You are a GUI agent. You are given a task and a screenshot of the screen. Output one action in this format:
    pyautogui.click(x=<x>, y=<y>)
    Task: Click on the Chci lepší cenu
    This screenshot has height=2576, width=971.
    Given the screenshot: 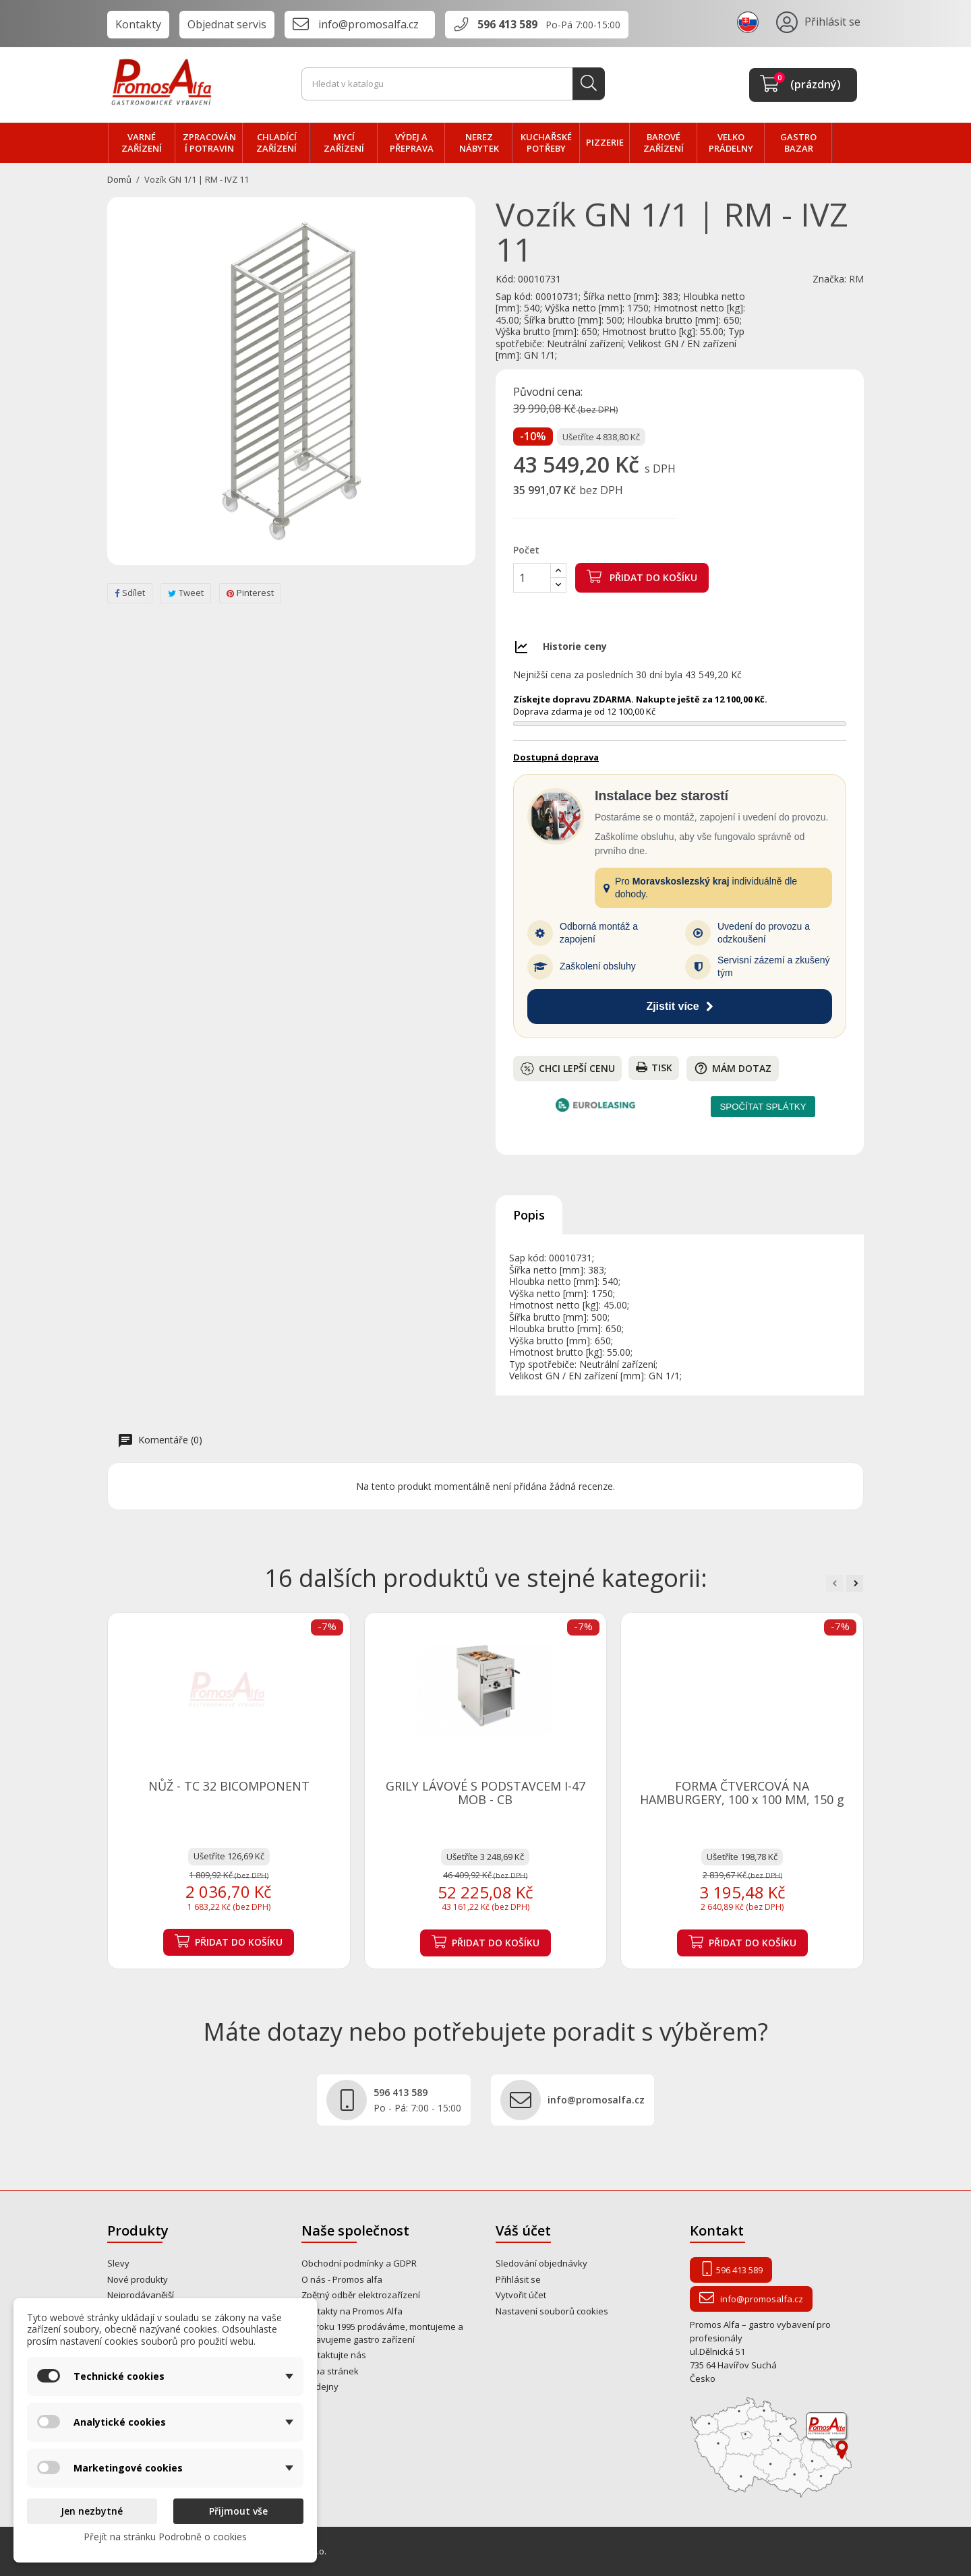 What is the action you would take?
    pyautogui.click(x=568, y=1068)
    